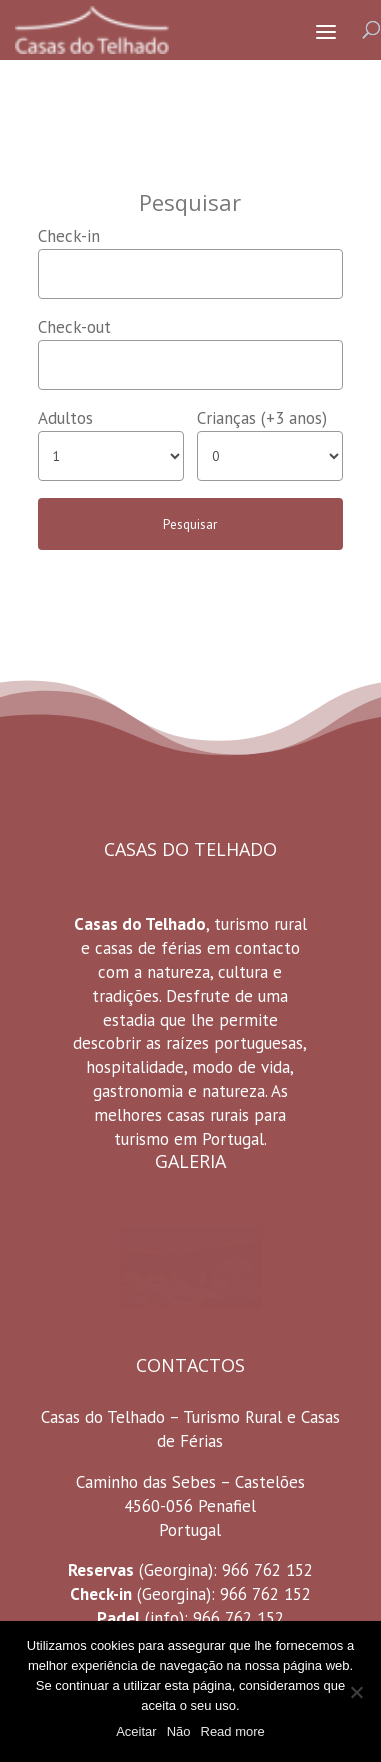 The width and height of the screenshot is (381, 1762). Describe the element at coordinates (233, 1731) in the screenshot. I see `Read more` at that location.